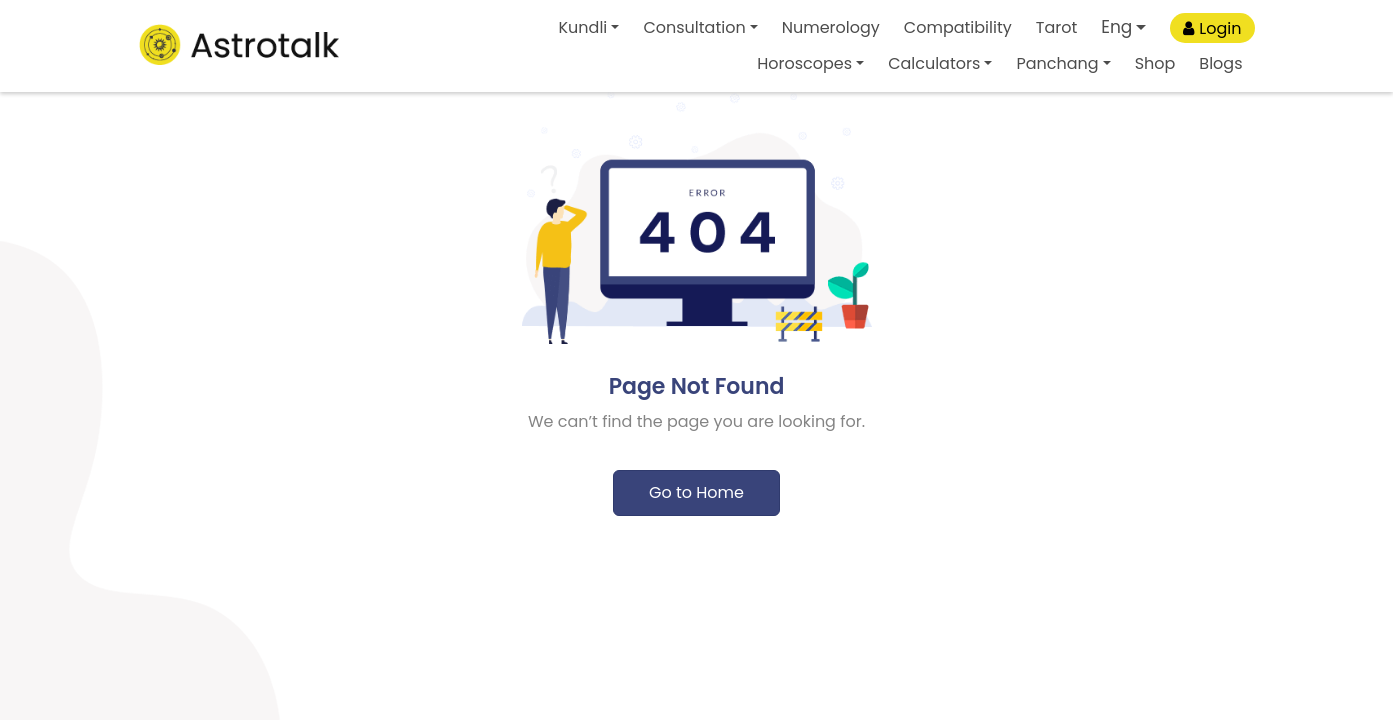  Describe the element at coordinates (1057, 27) in the screenshot. I see `Tarot` at that location.